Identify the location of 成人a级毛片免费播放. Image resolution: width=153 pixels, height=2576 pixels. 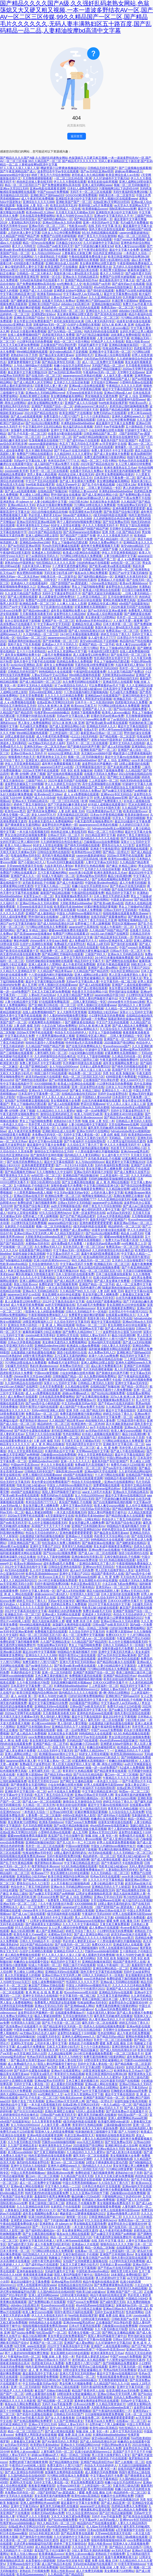
(31, 2046).